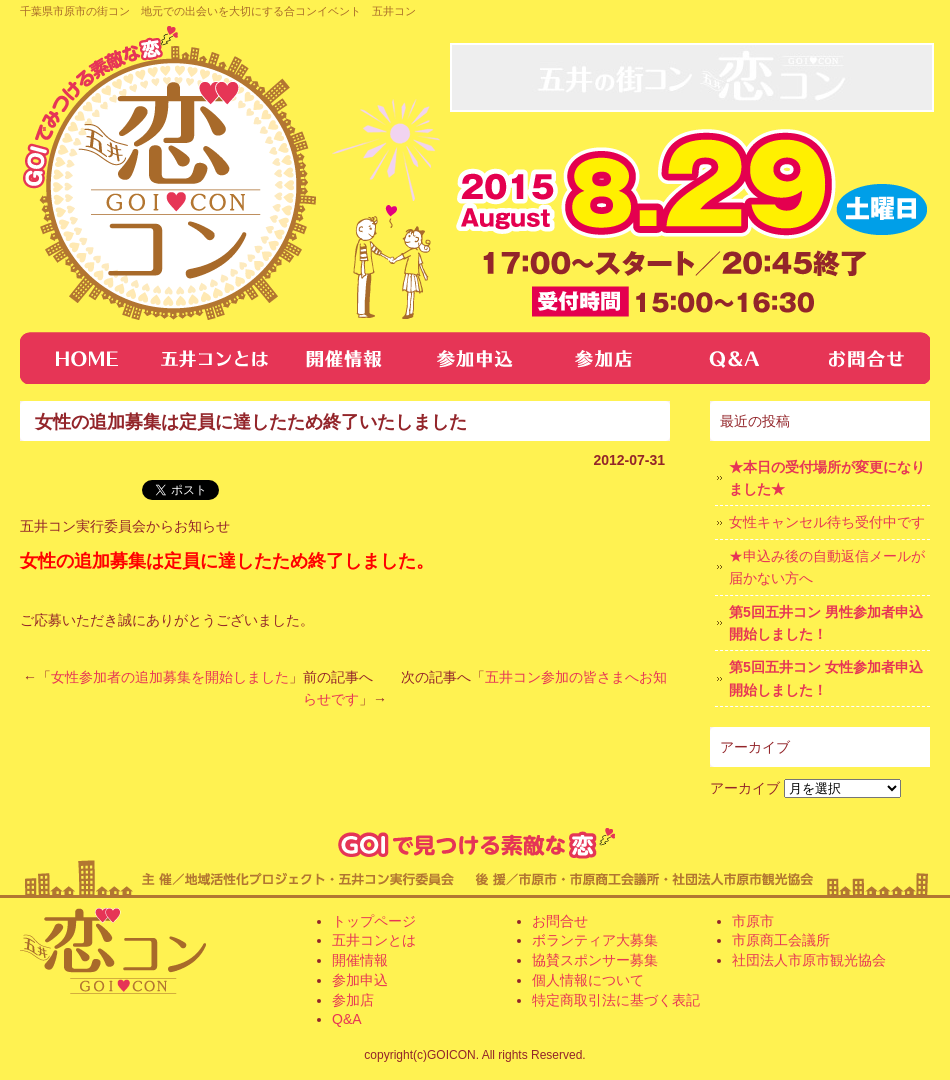  I want to click on 市原市, so click(753, 921).